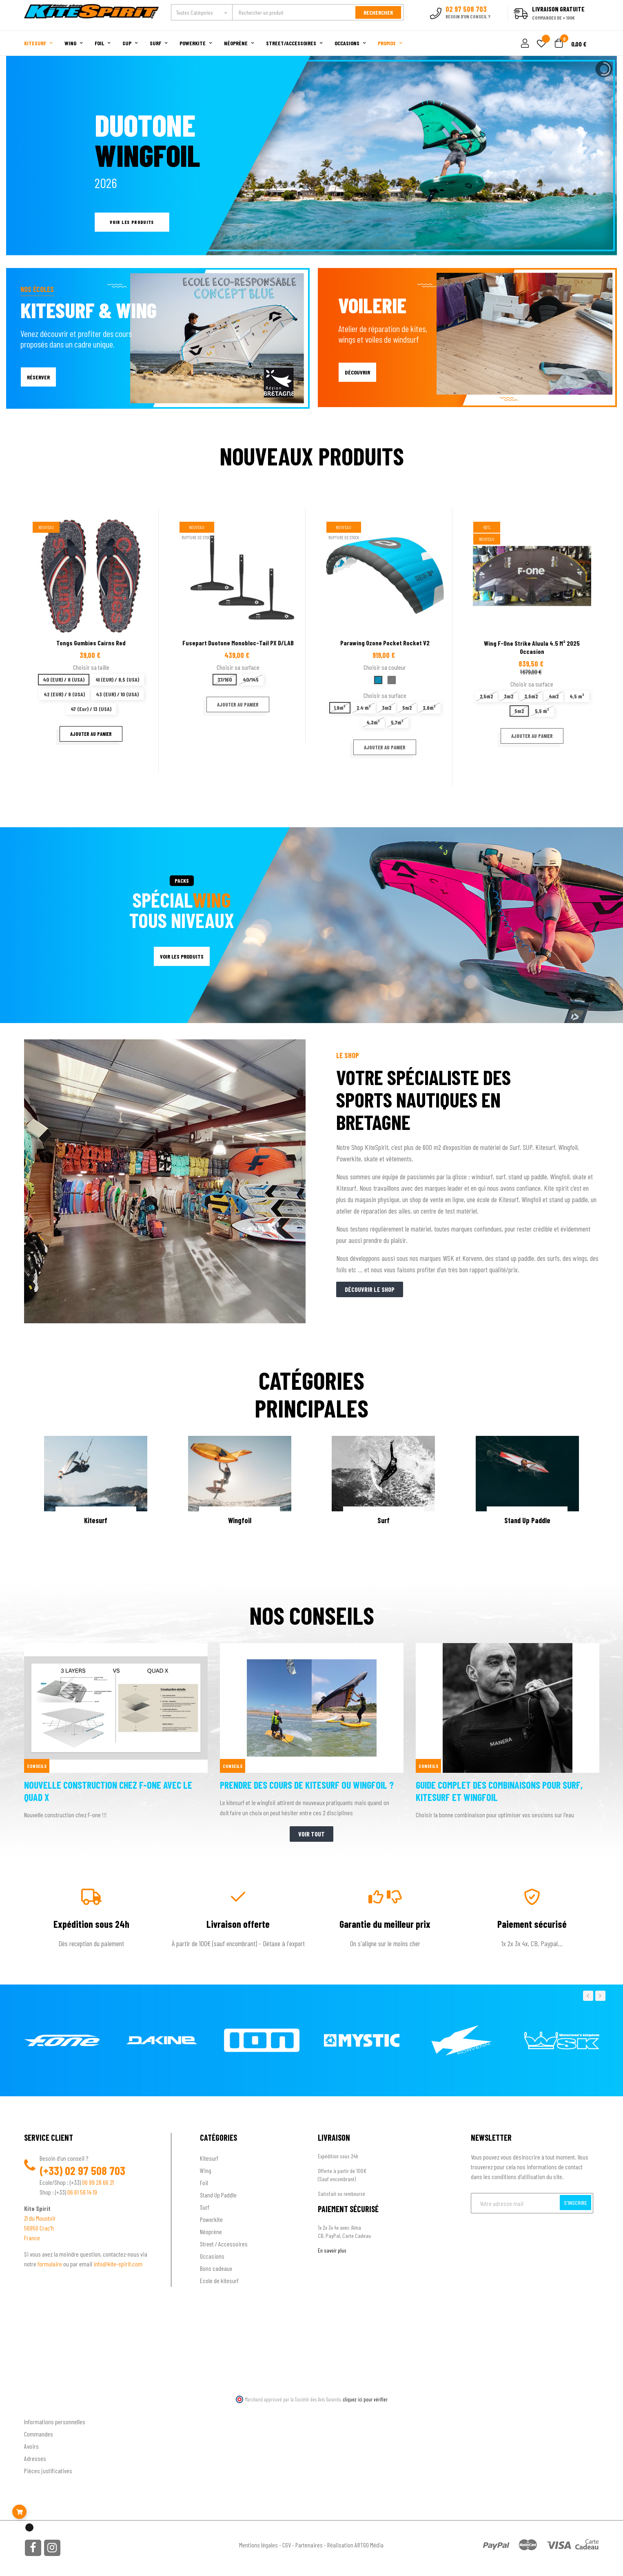 Image resolution: width=623 pixels, height=2576 pixels. Describe the element at coordinates (204, 2207) in the screenshot. I see `Surf` at that location.